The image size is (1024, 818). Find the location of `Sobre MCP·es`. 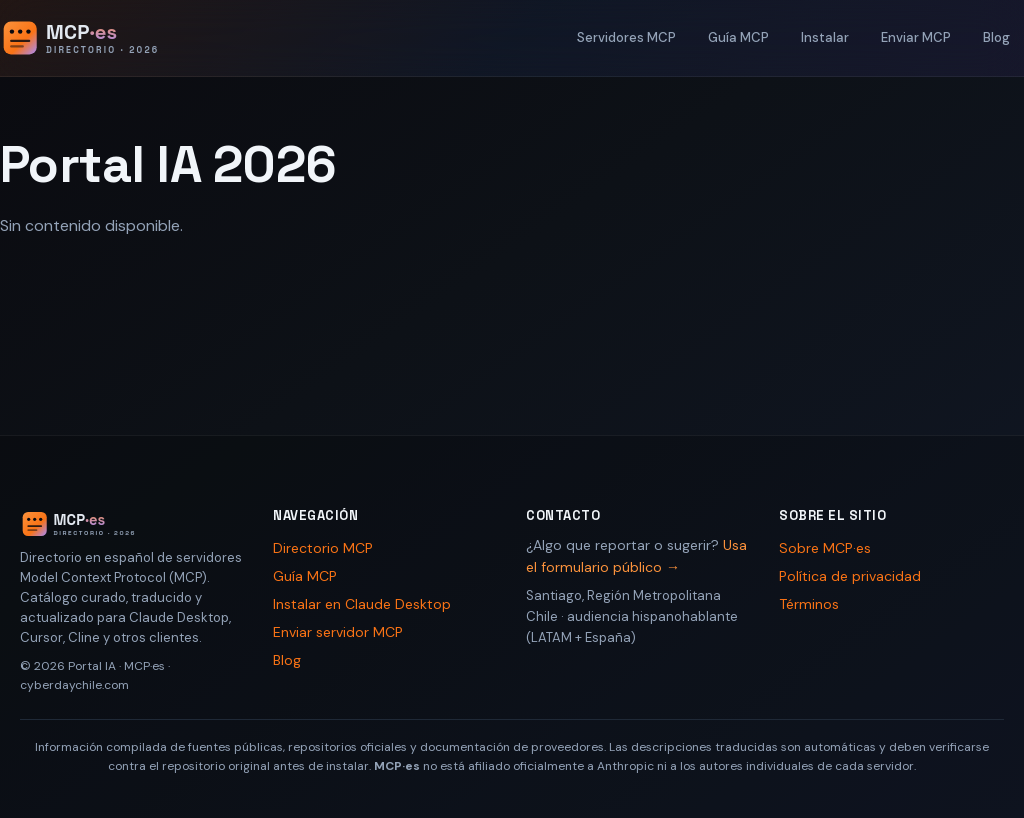

Sobre MCP·es is located at coordinates (825, 548).